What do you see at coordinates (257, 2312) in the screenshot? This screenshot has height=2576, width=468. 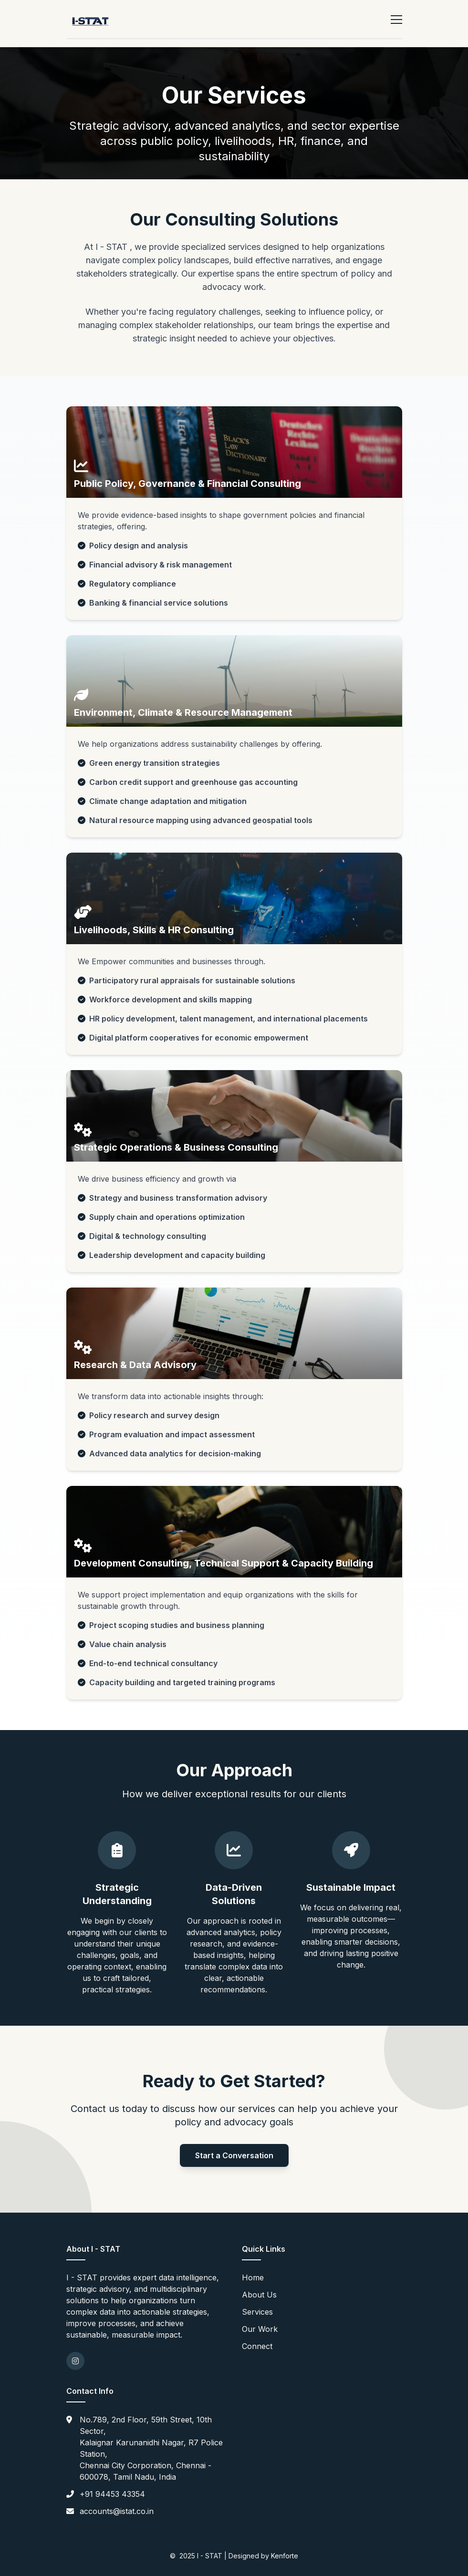 I see `Services` at bounding box center [257, 2312].